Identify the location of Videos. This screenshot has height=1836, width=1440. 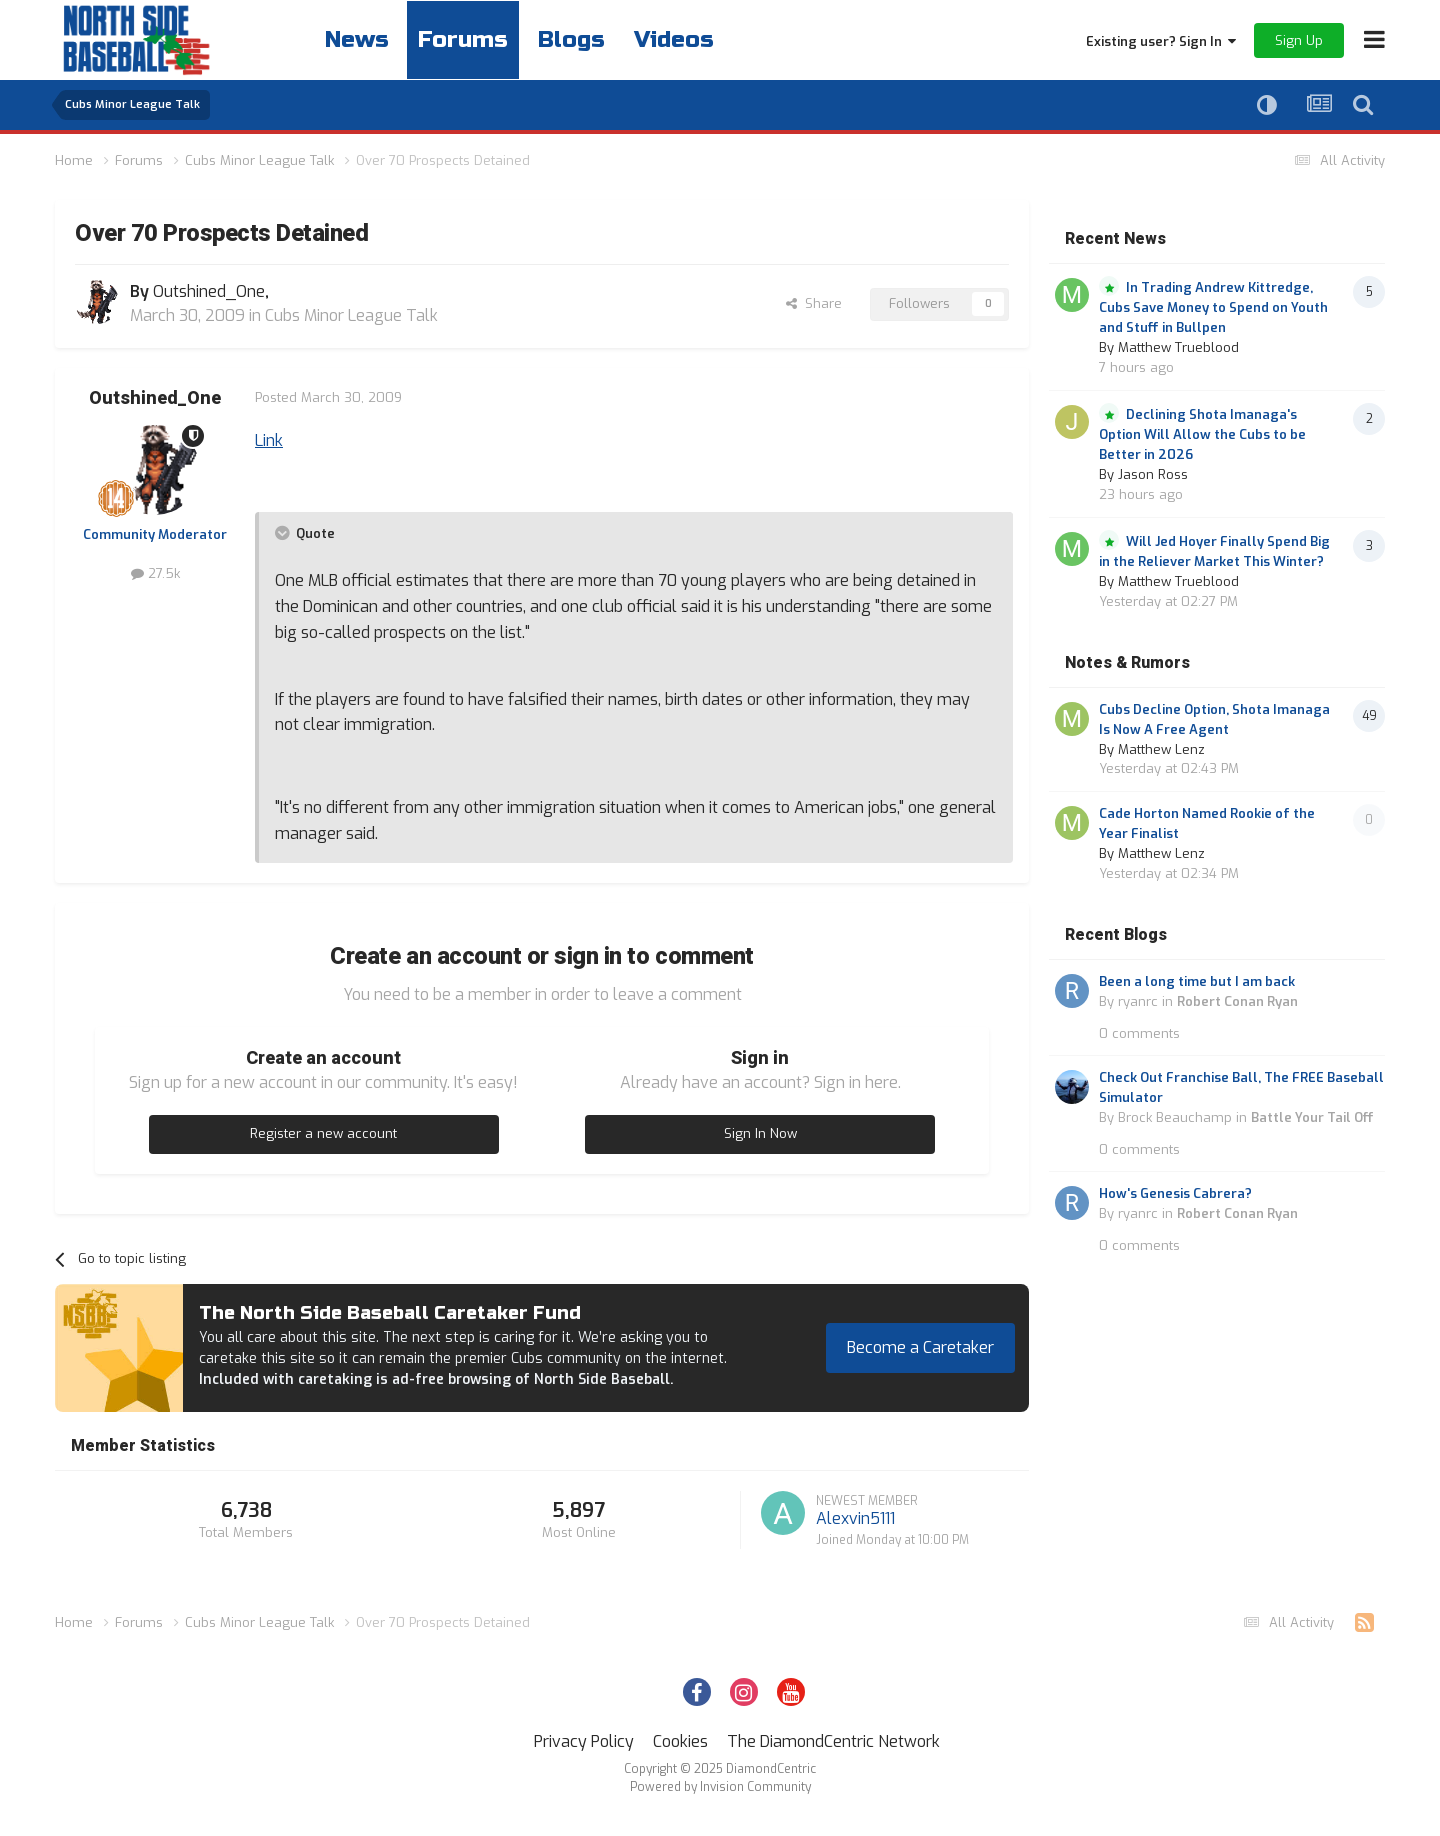
(689, 39).